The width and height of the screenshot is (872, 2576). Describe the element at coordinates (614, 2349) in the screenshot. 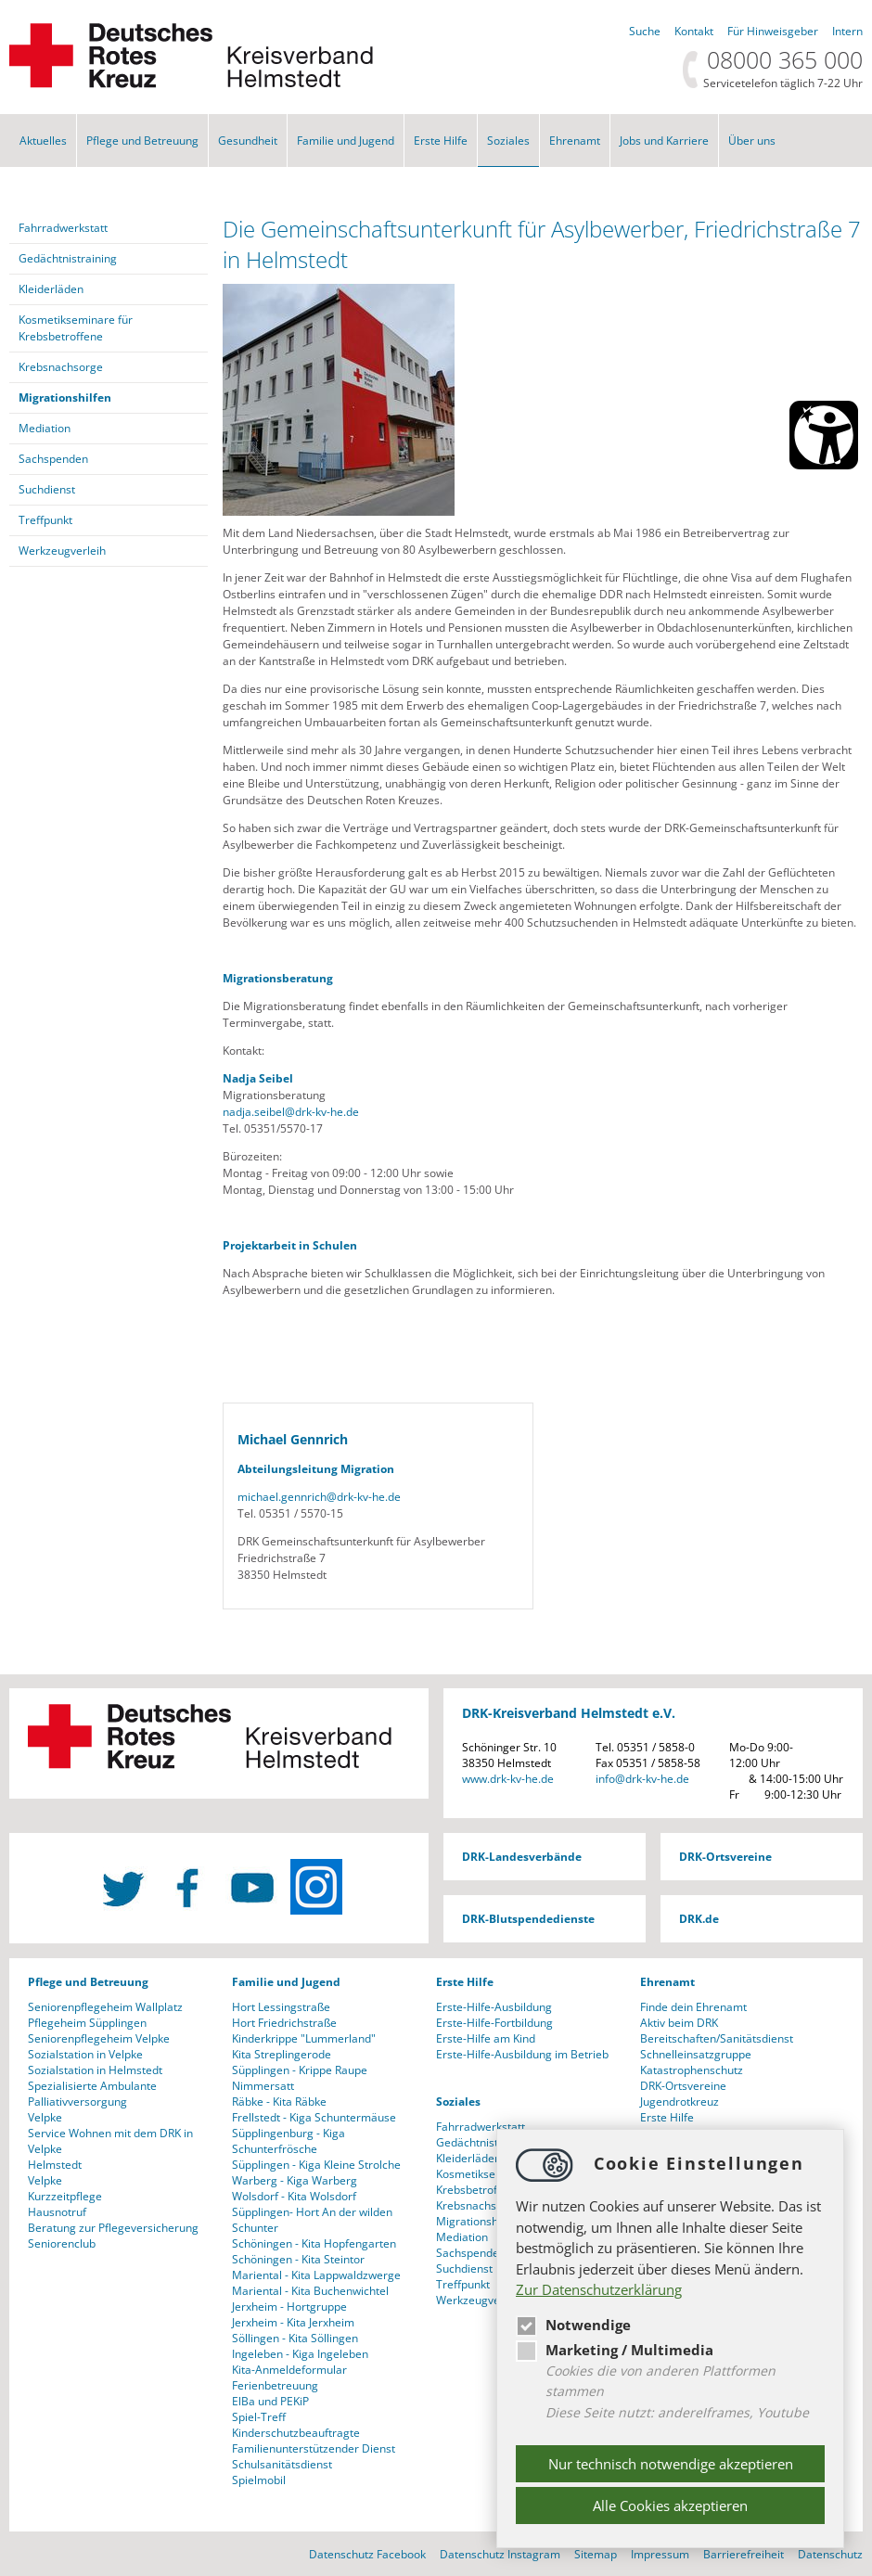

I see `Marketing / Multimedia` at that location.